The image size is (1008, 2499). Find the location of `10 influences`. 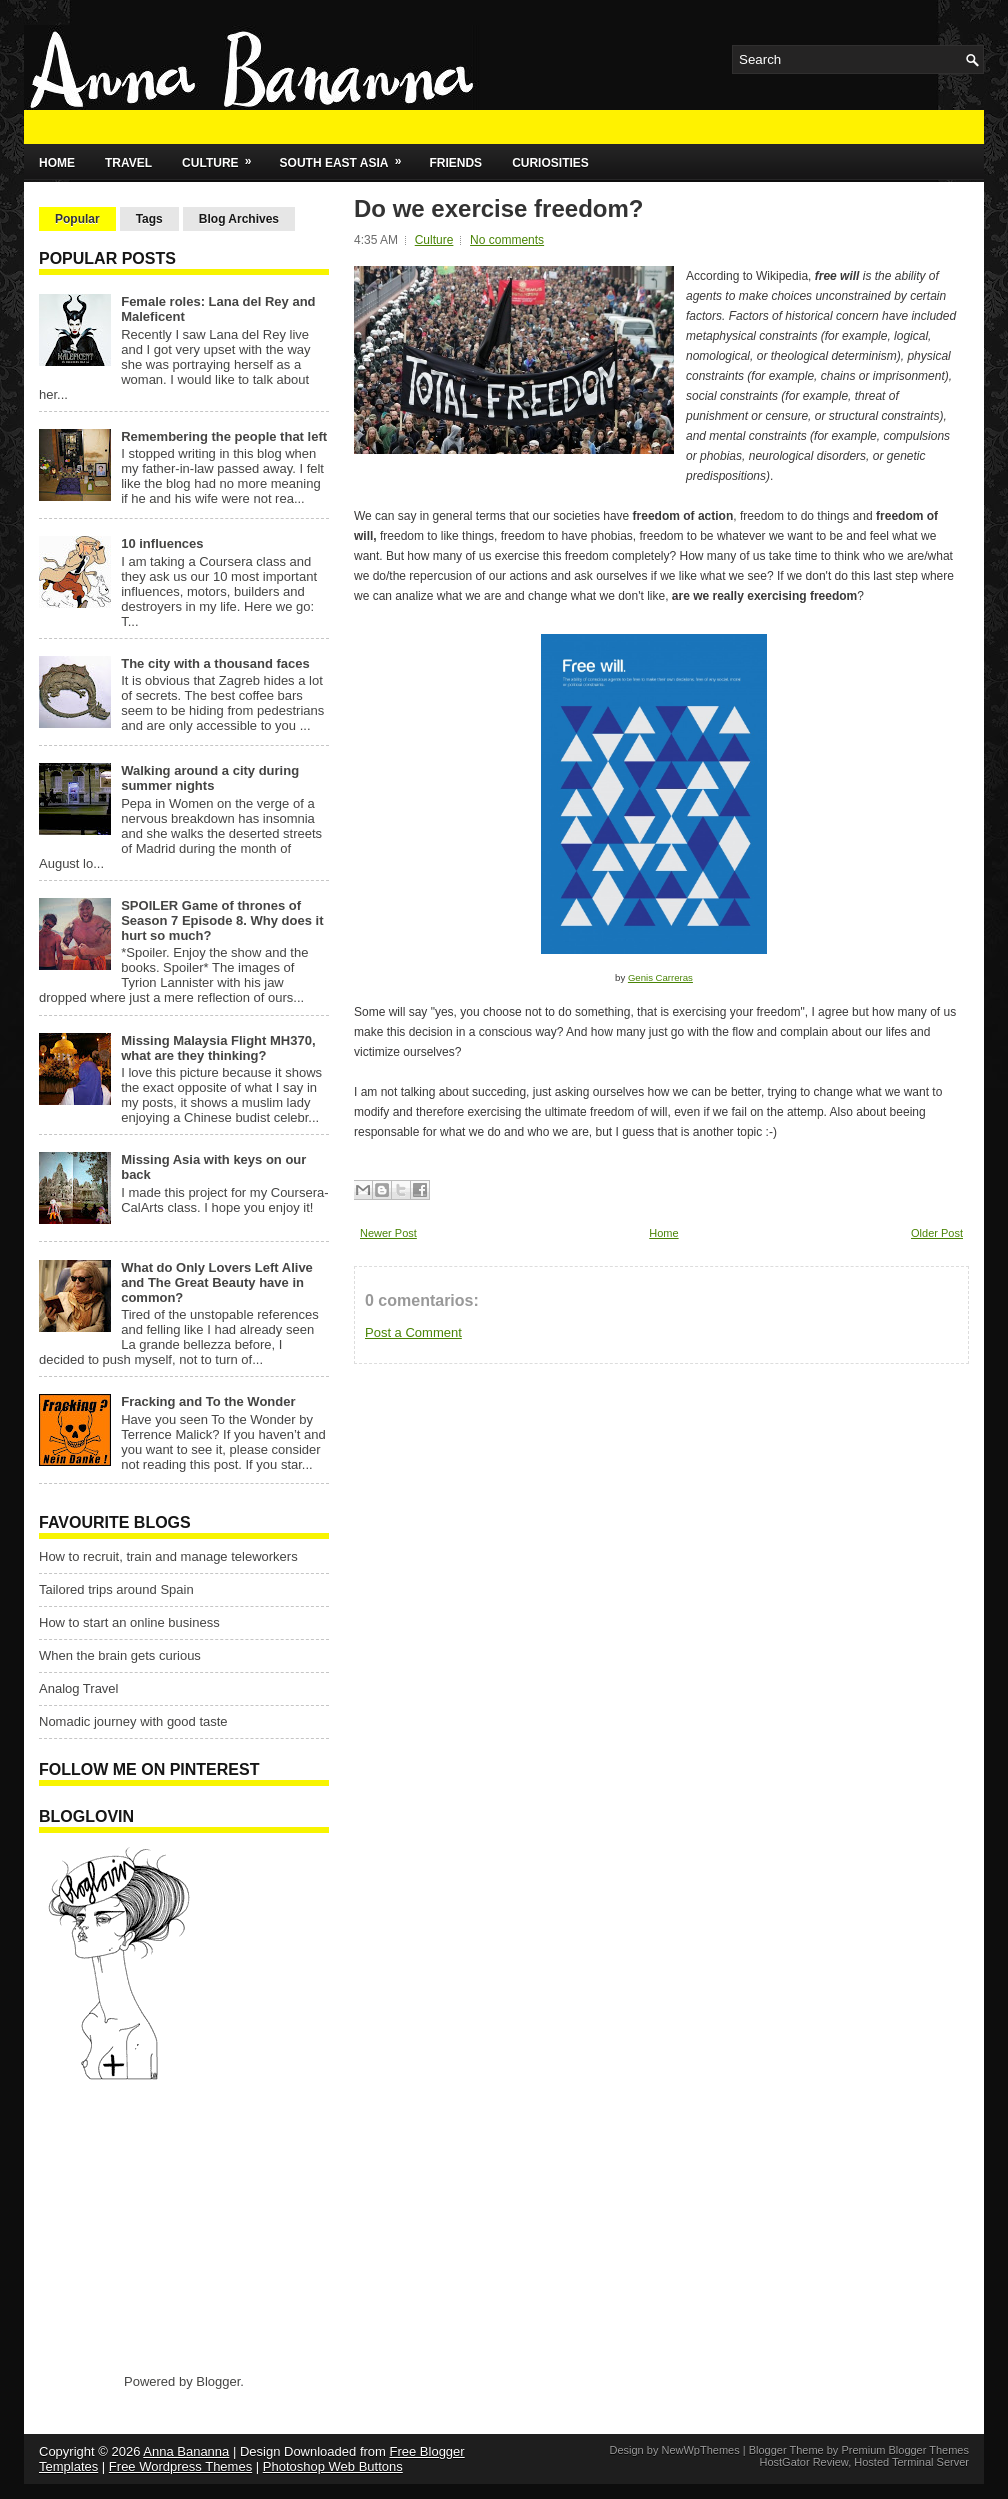

10 influences is located at coordinates (162, 543).